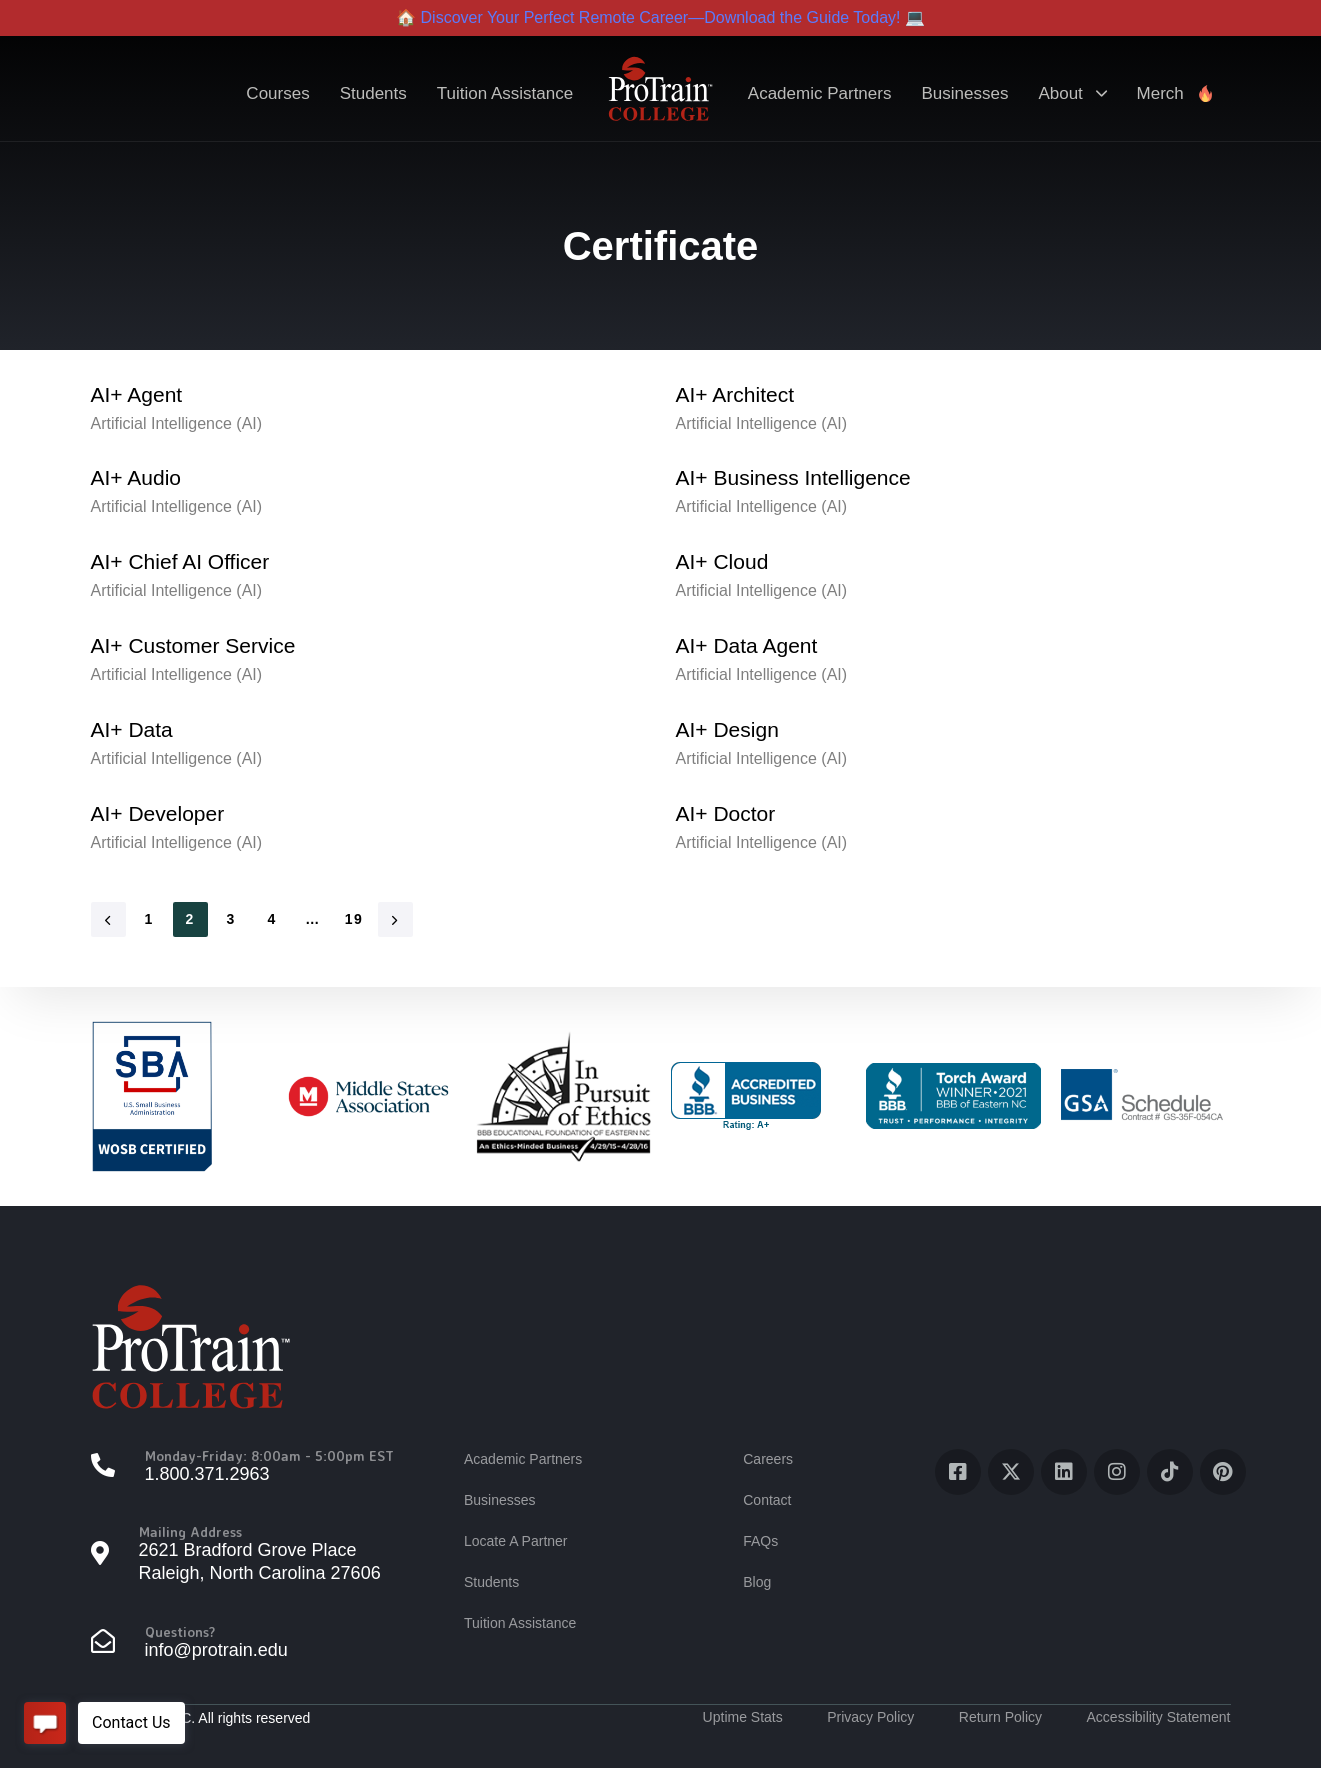 This screenshot has width=1321, height=1768. I want to click on 19, so click(354, 919).